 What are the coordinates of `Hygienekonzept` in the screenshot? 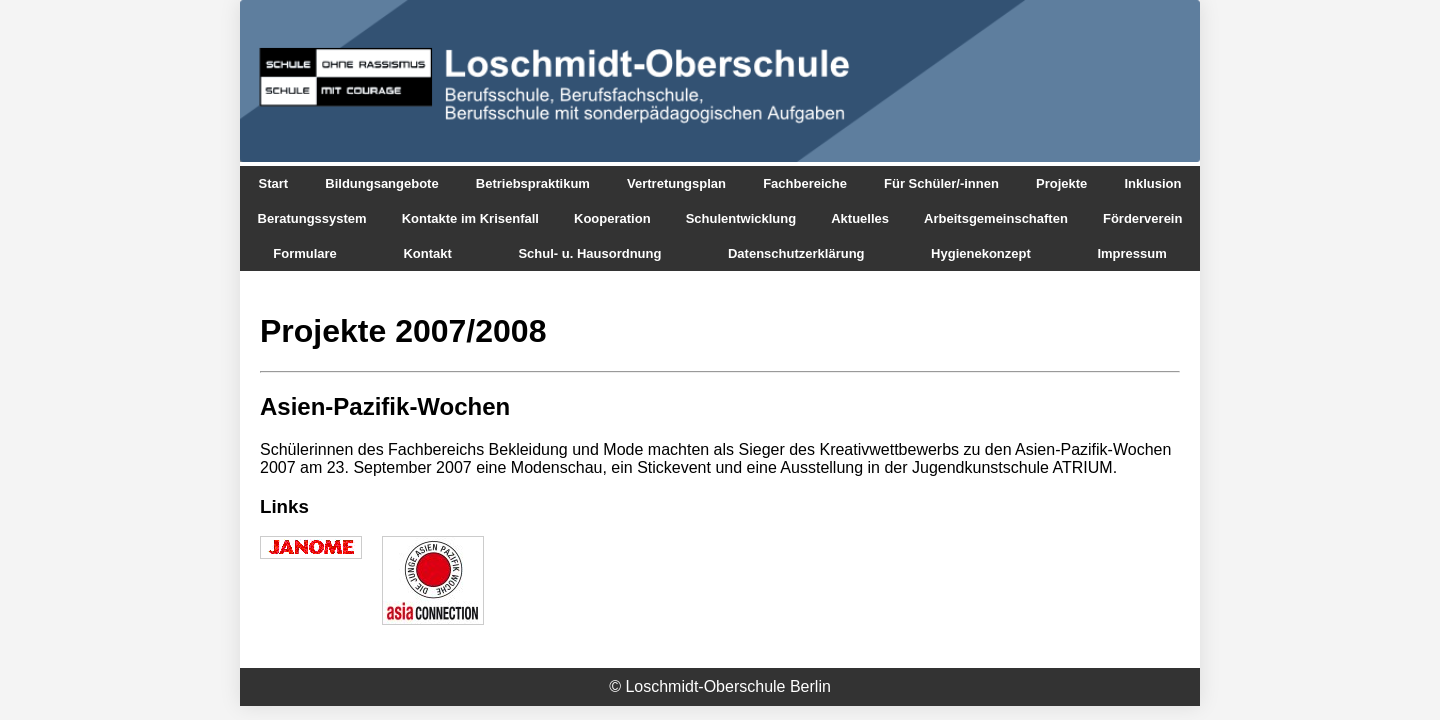 It's located at (981, 253).